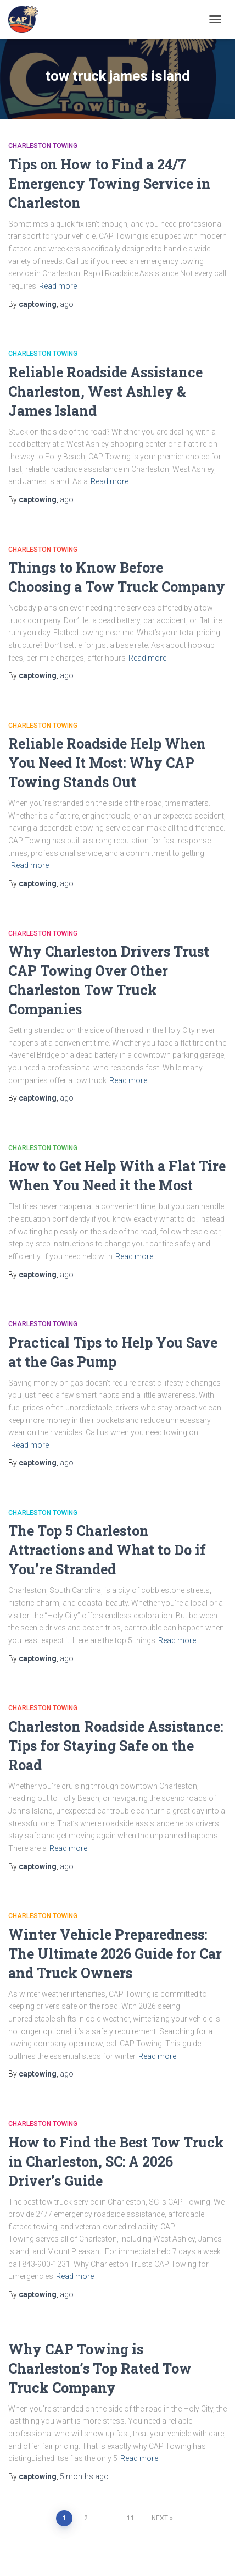  Describe the element at coordinates (115, 1953) in the screenshot. I see `Winter Vehicle Preparedness: The Ultimate 2026 Guide for Car and Truck Owners` at that location.